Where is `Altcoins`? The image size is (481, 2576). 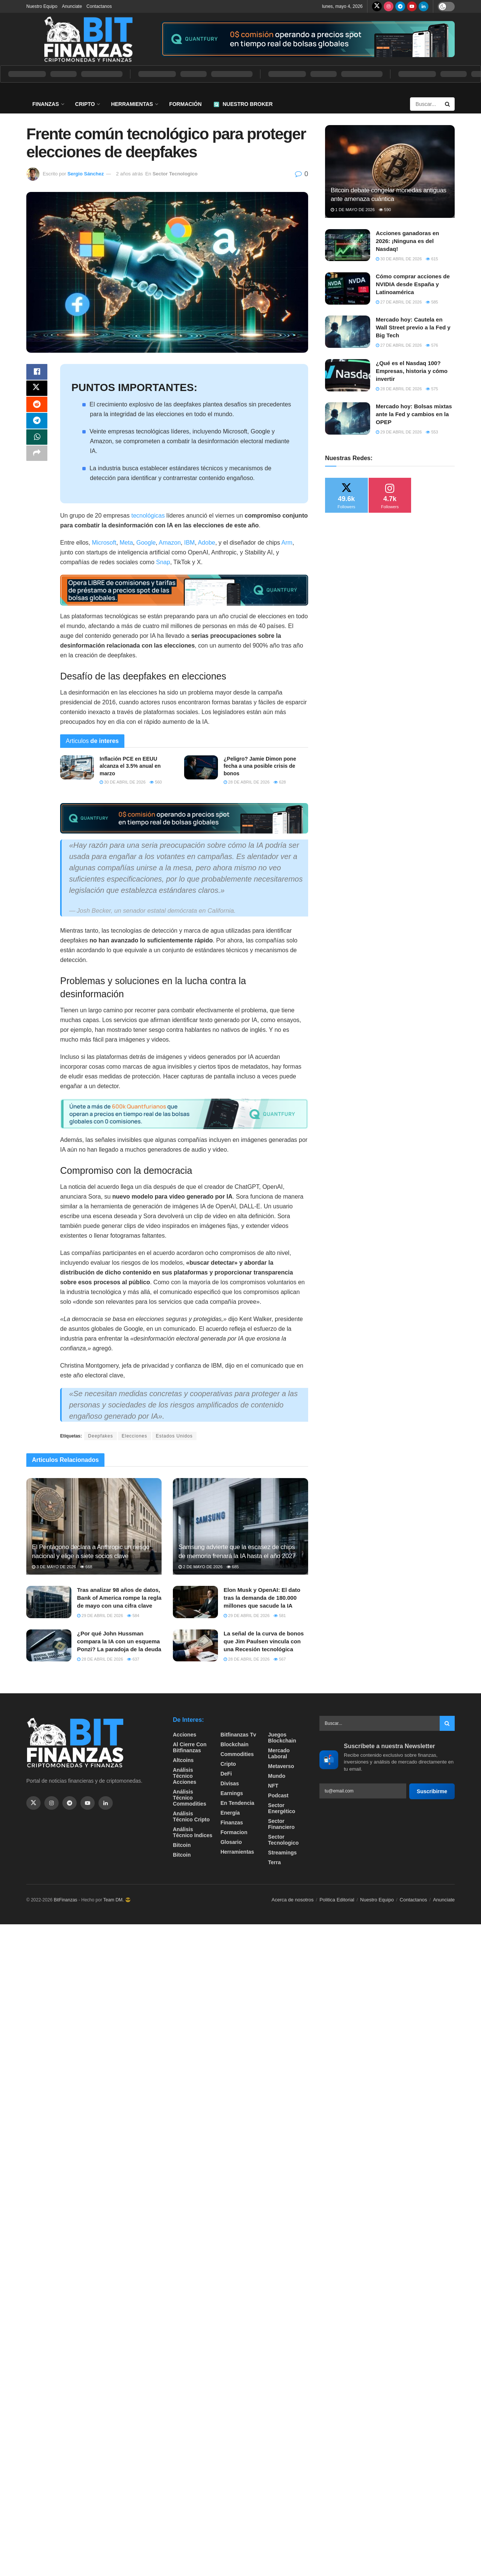 Altcoins is located at coordinates (183, 1760).